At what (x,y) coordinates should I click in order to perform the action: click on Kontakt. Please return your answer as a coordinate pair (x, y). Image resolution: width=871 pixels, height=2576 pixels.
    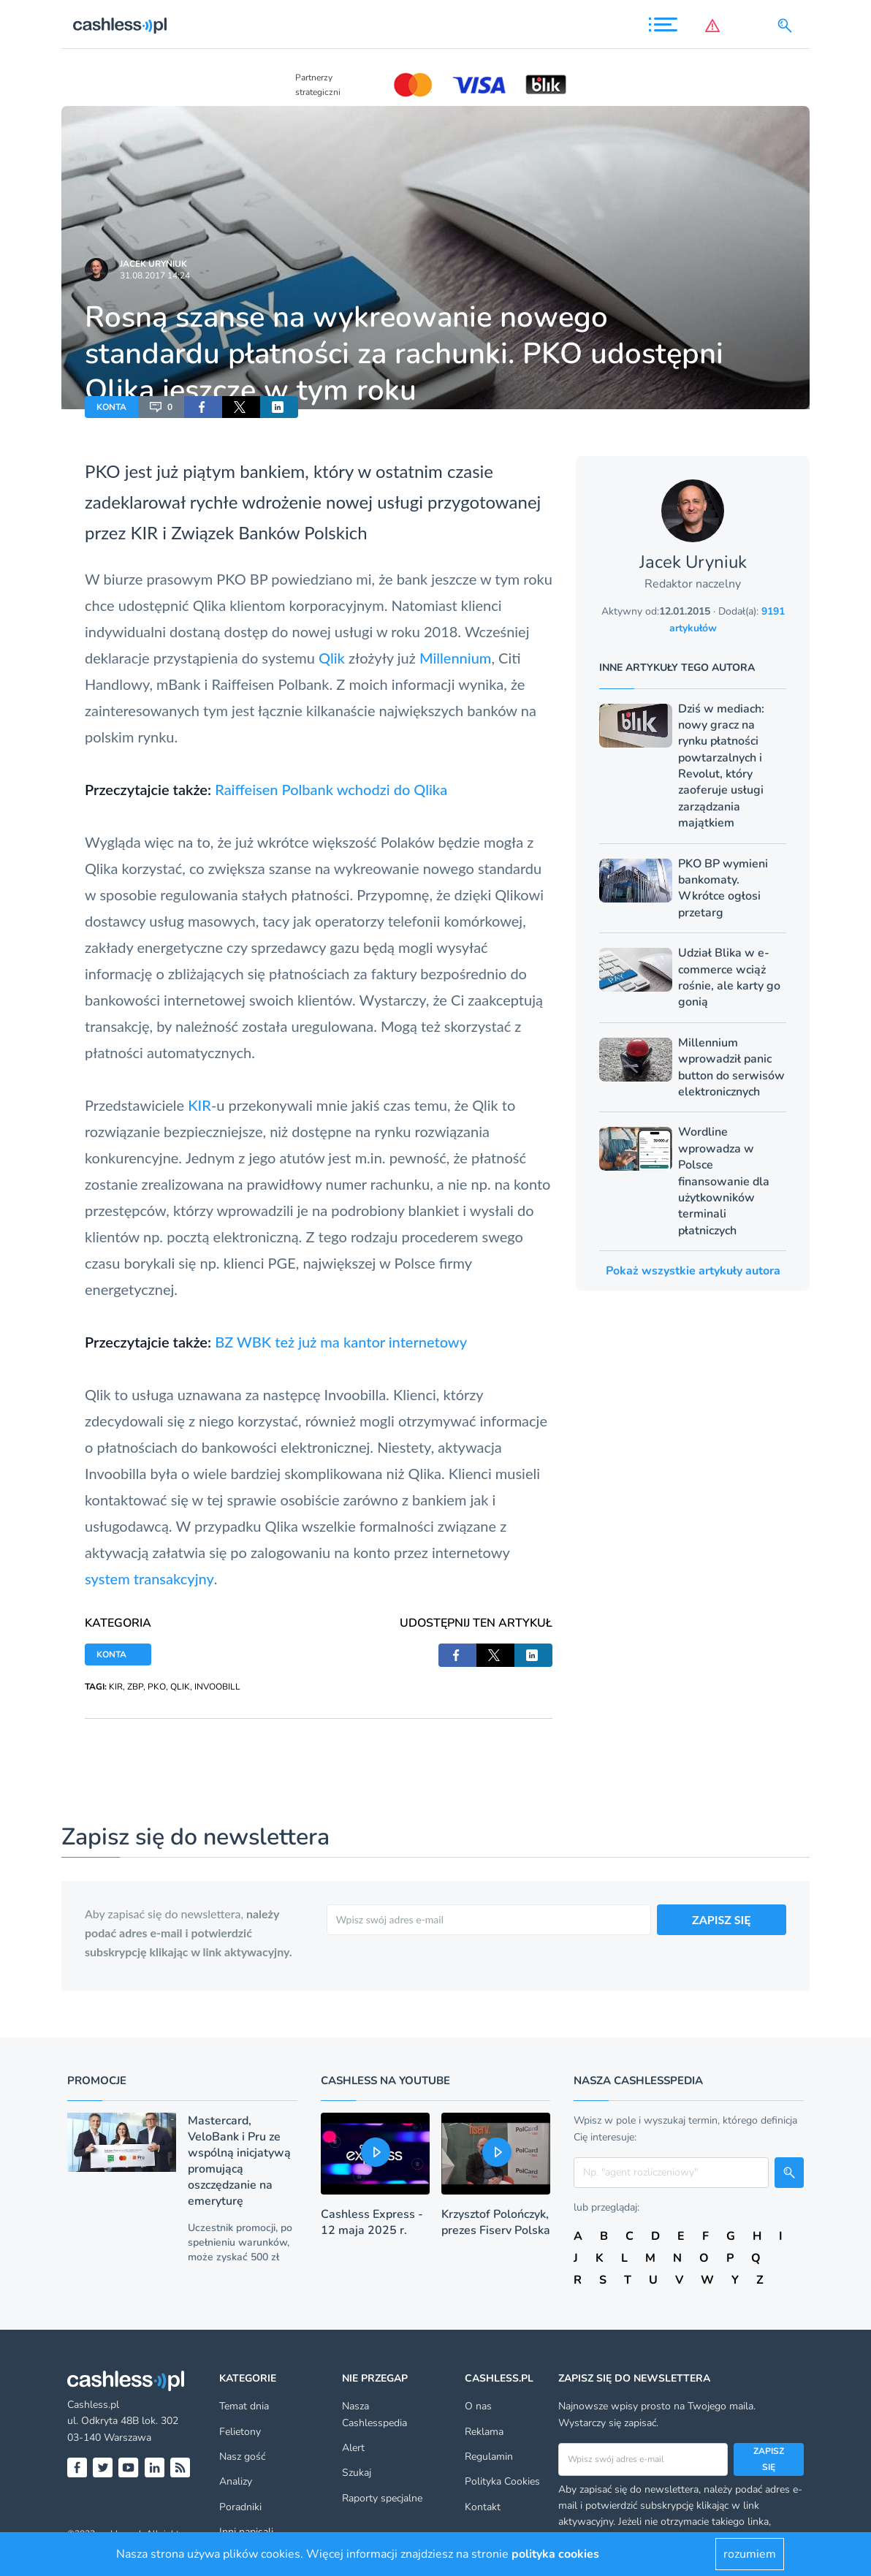
    Looking at the image, I should click on (483, 2507).